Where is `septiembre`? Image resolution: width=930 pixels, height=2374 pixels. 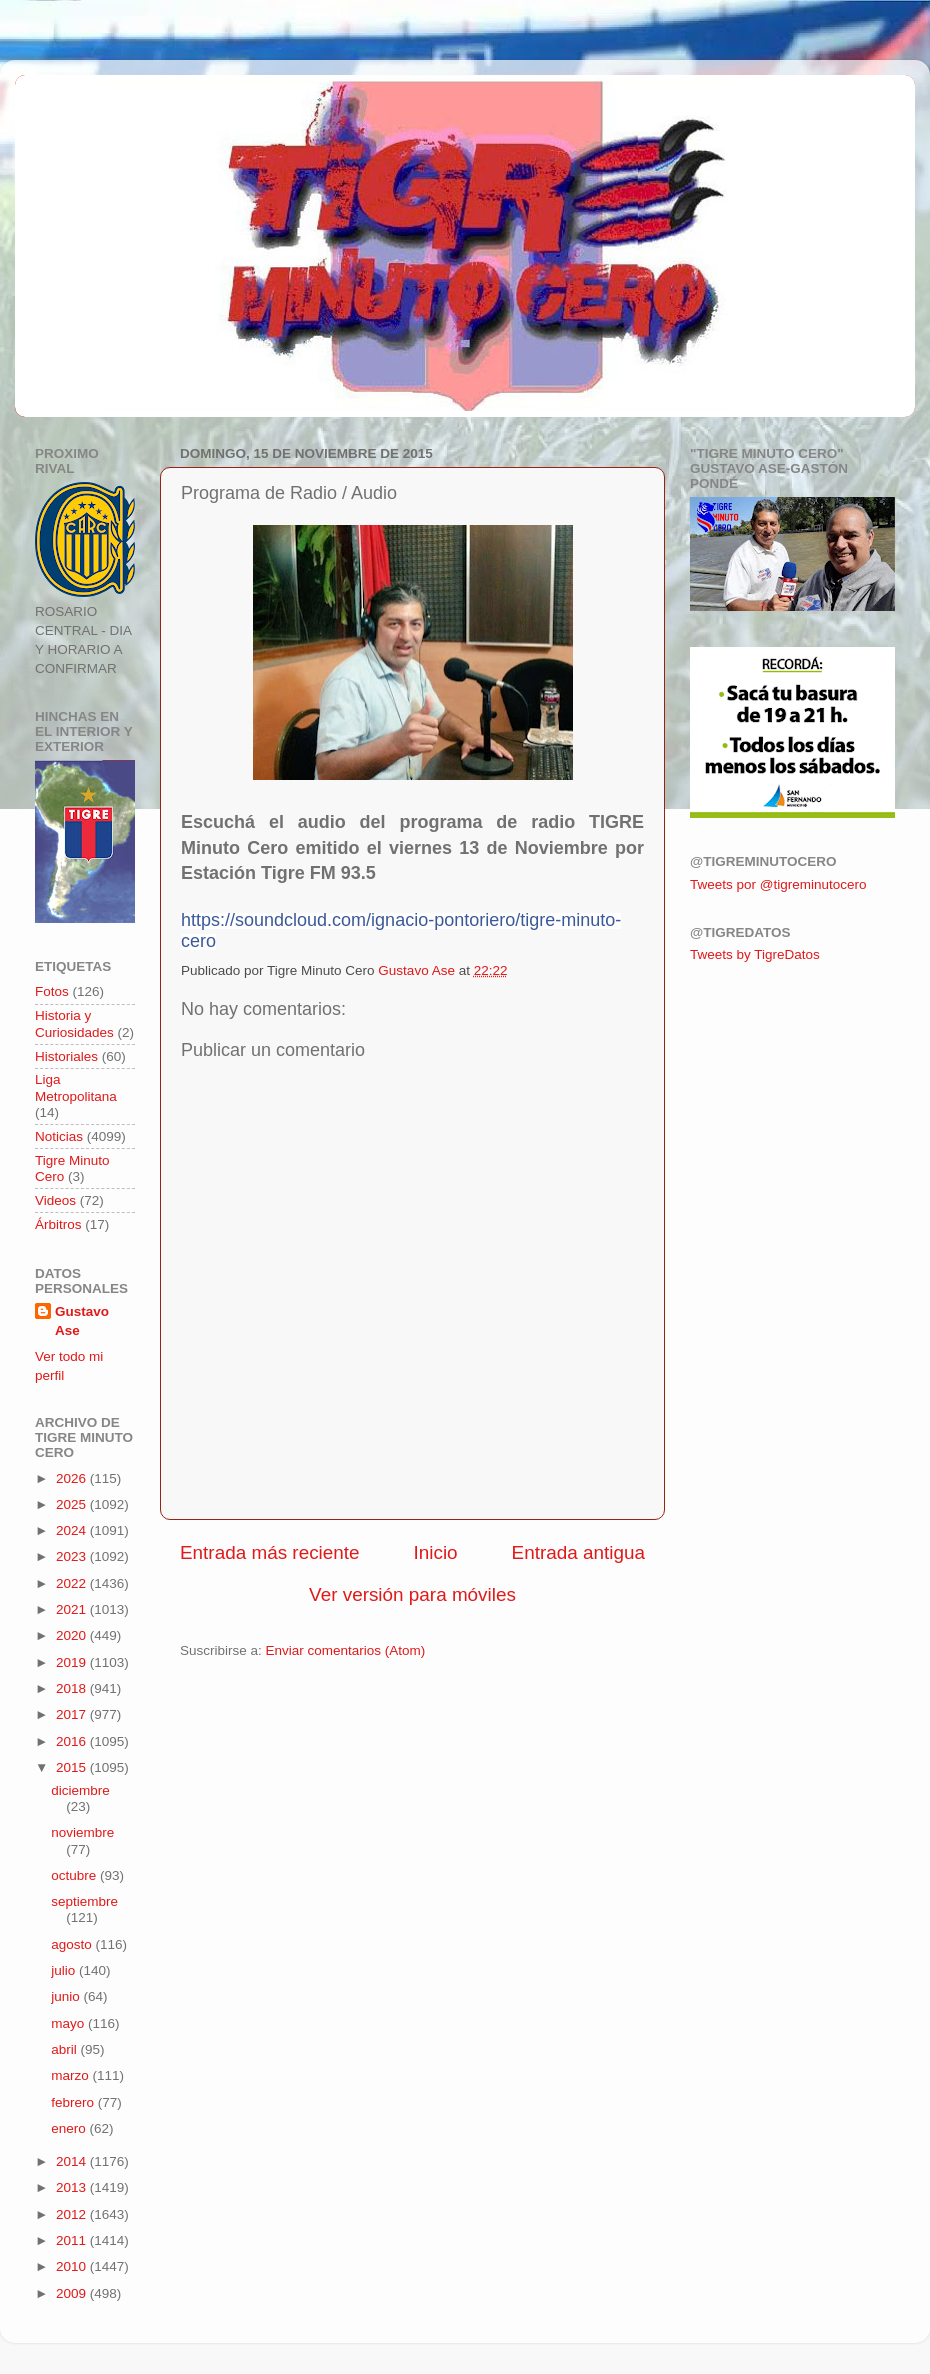
septiembre is located at coordinates (84, 1901).